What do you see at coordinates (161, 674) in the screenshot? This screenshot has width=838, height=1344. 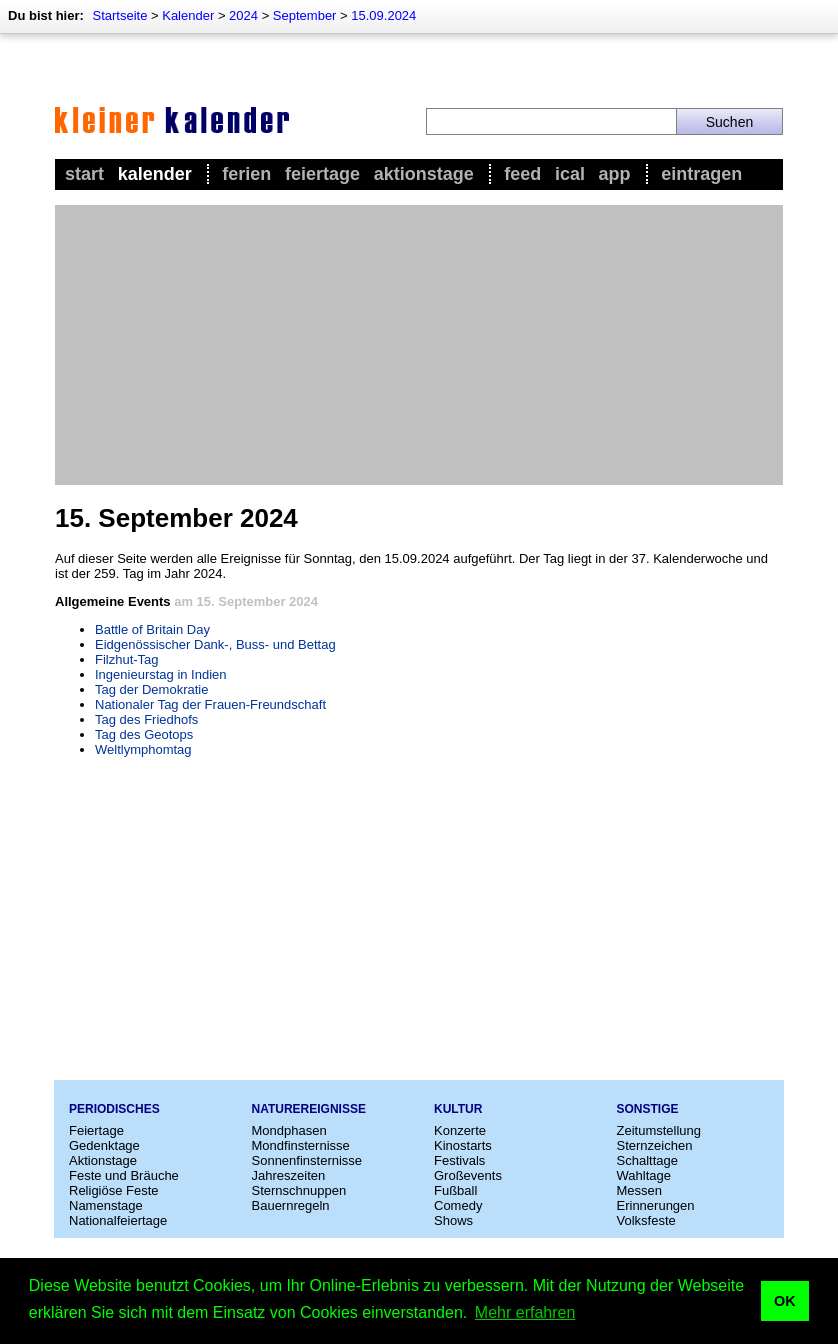 I see `Ingenieurstag in Indien` at bounding box center [161, 674].